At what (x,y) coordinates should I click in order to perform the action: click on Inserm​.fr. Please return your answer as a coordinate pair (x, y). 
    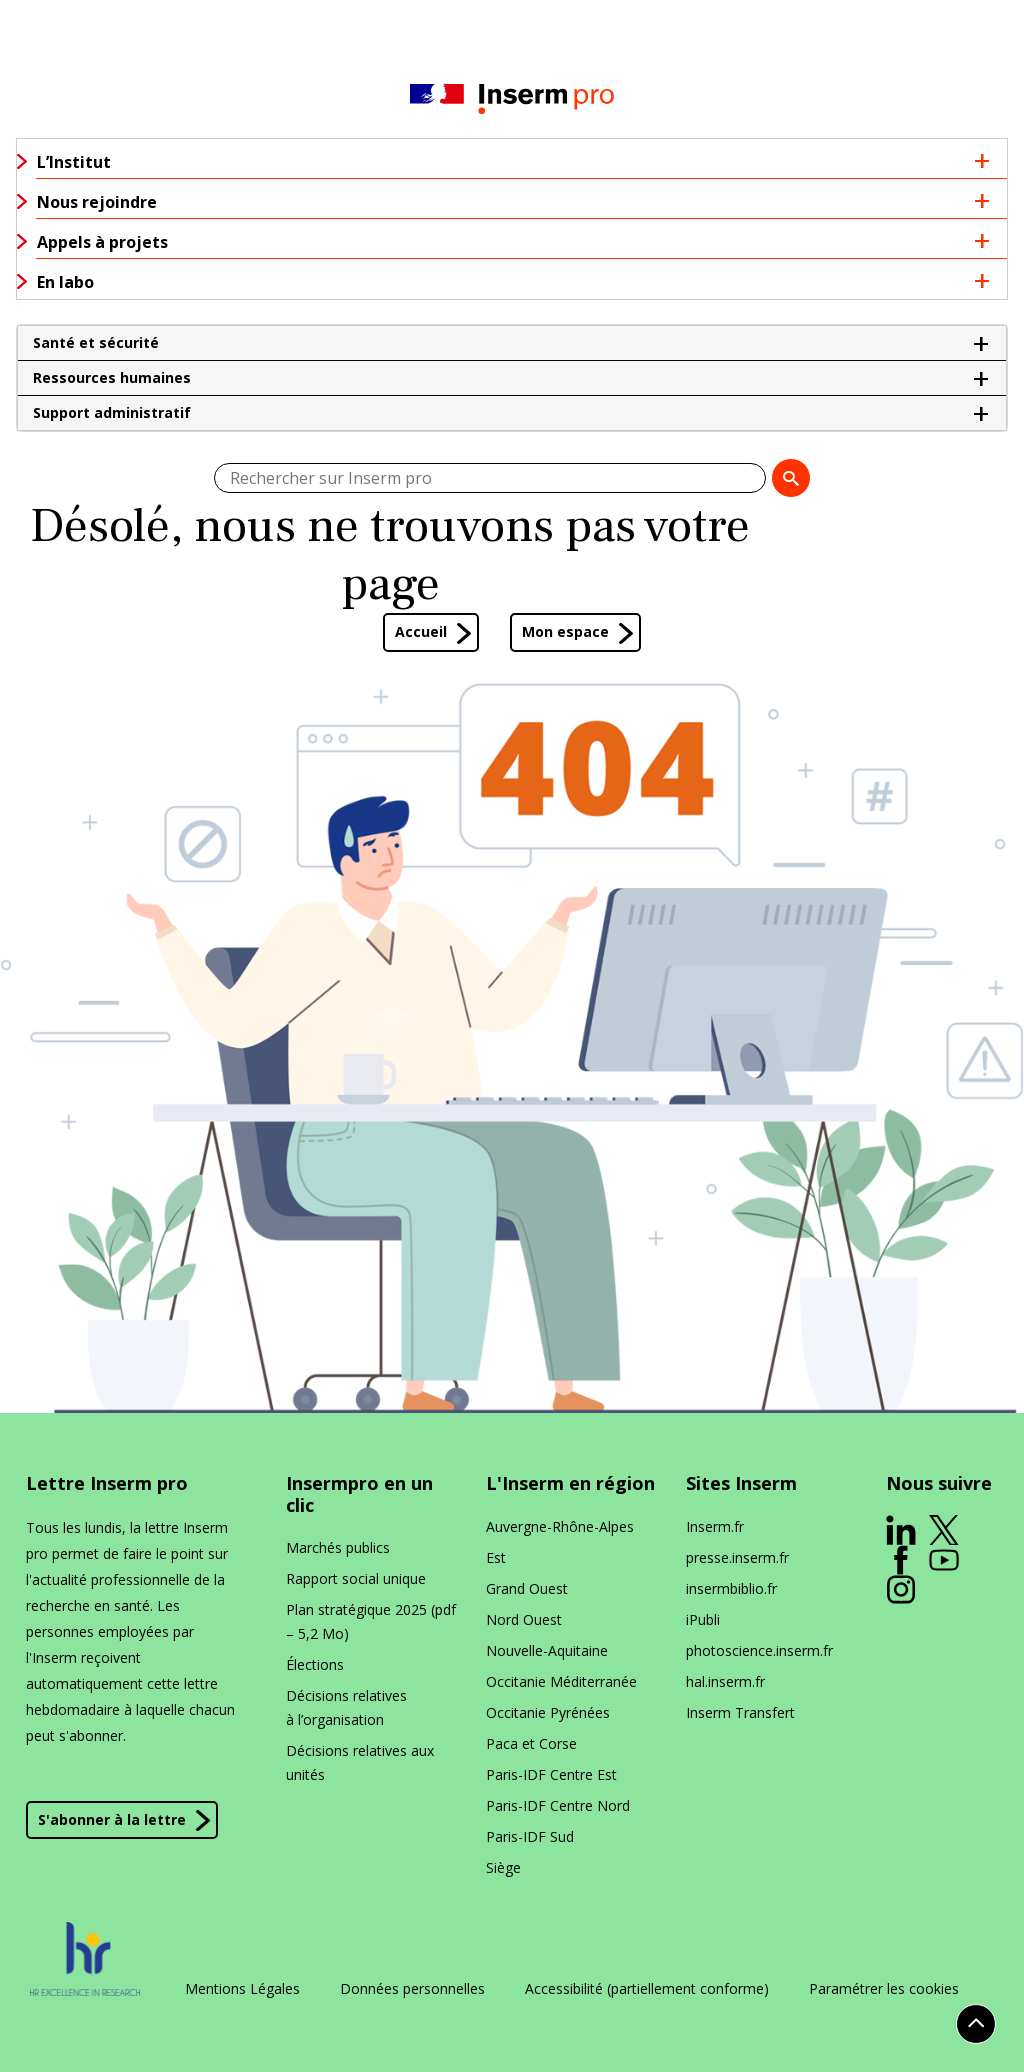
    Looking at the image, I should click on (715, 1526).